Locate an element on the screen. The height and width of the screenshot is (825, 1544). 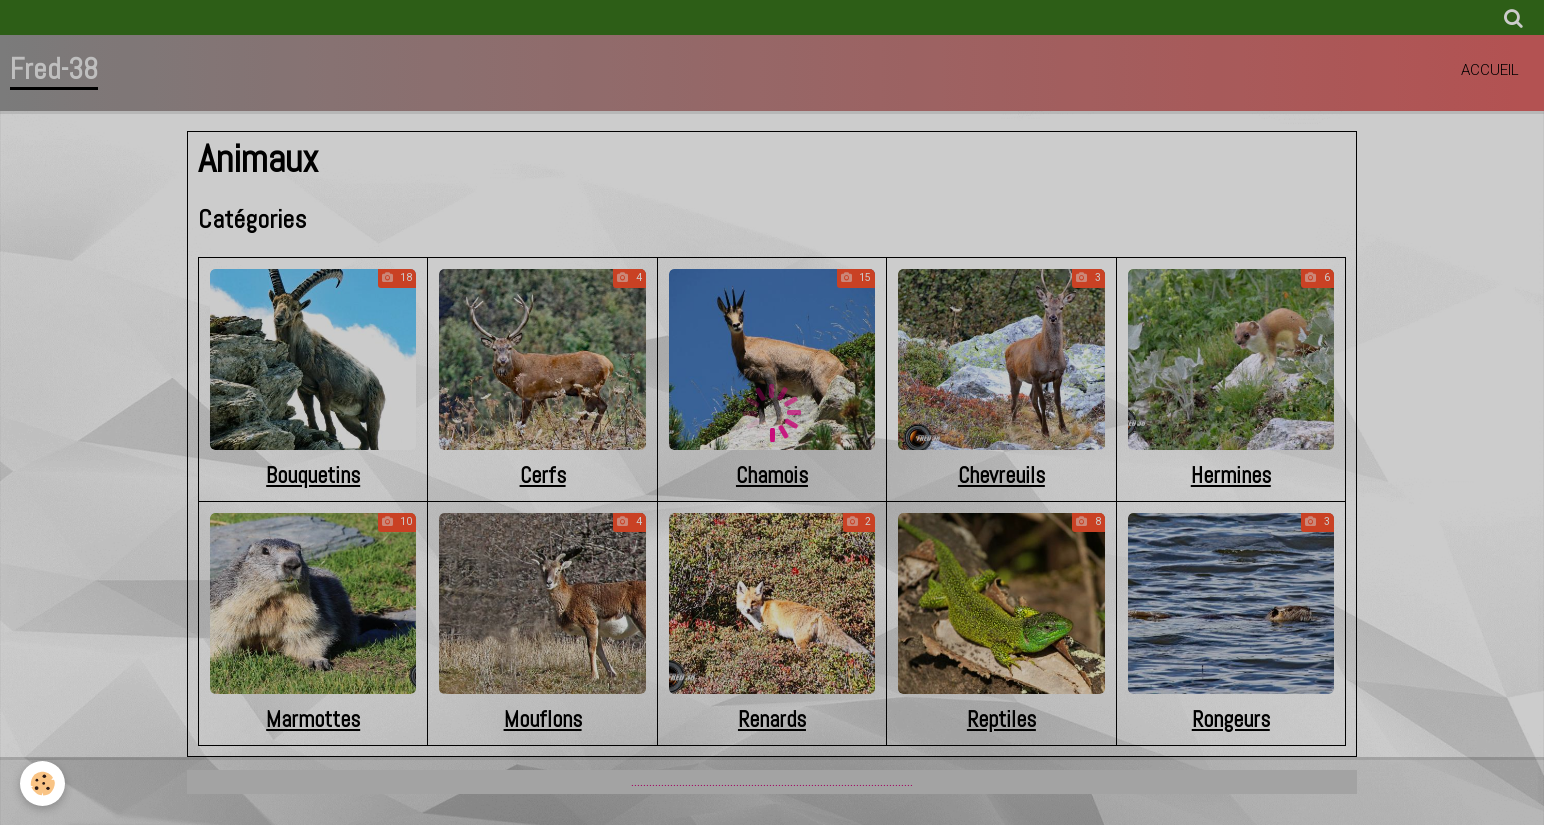
[Cookie] is located at coordinates (42, 783).